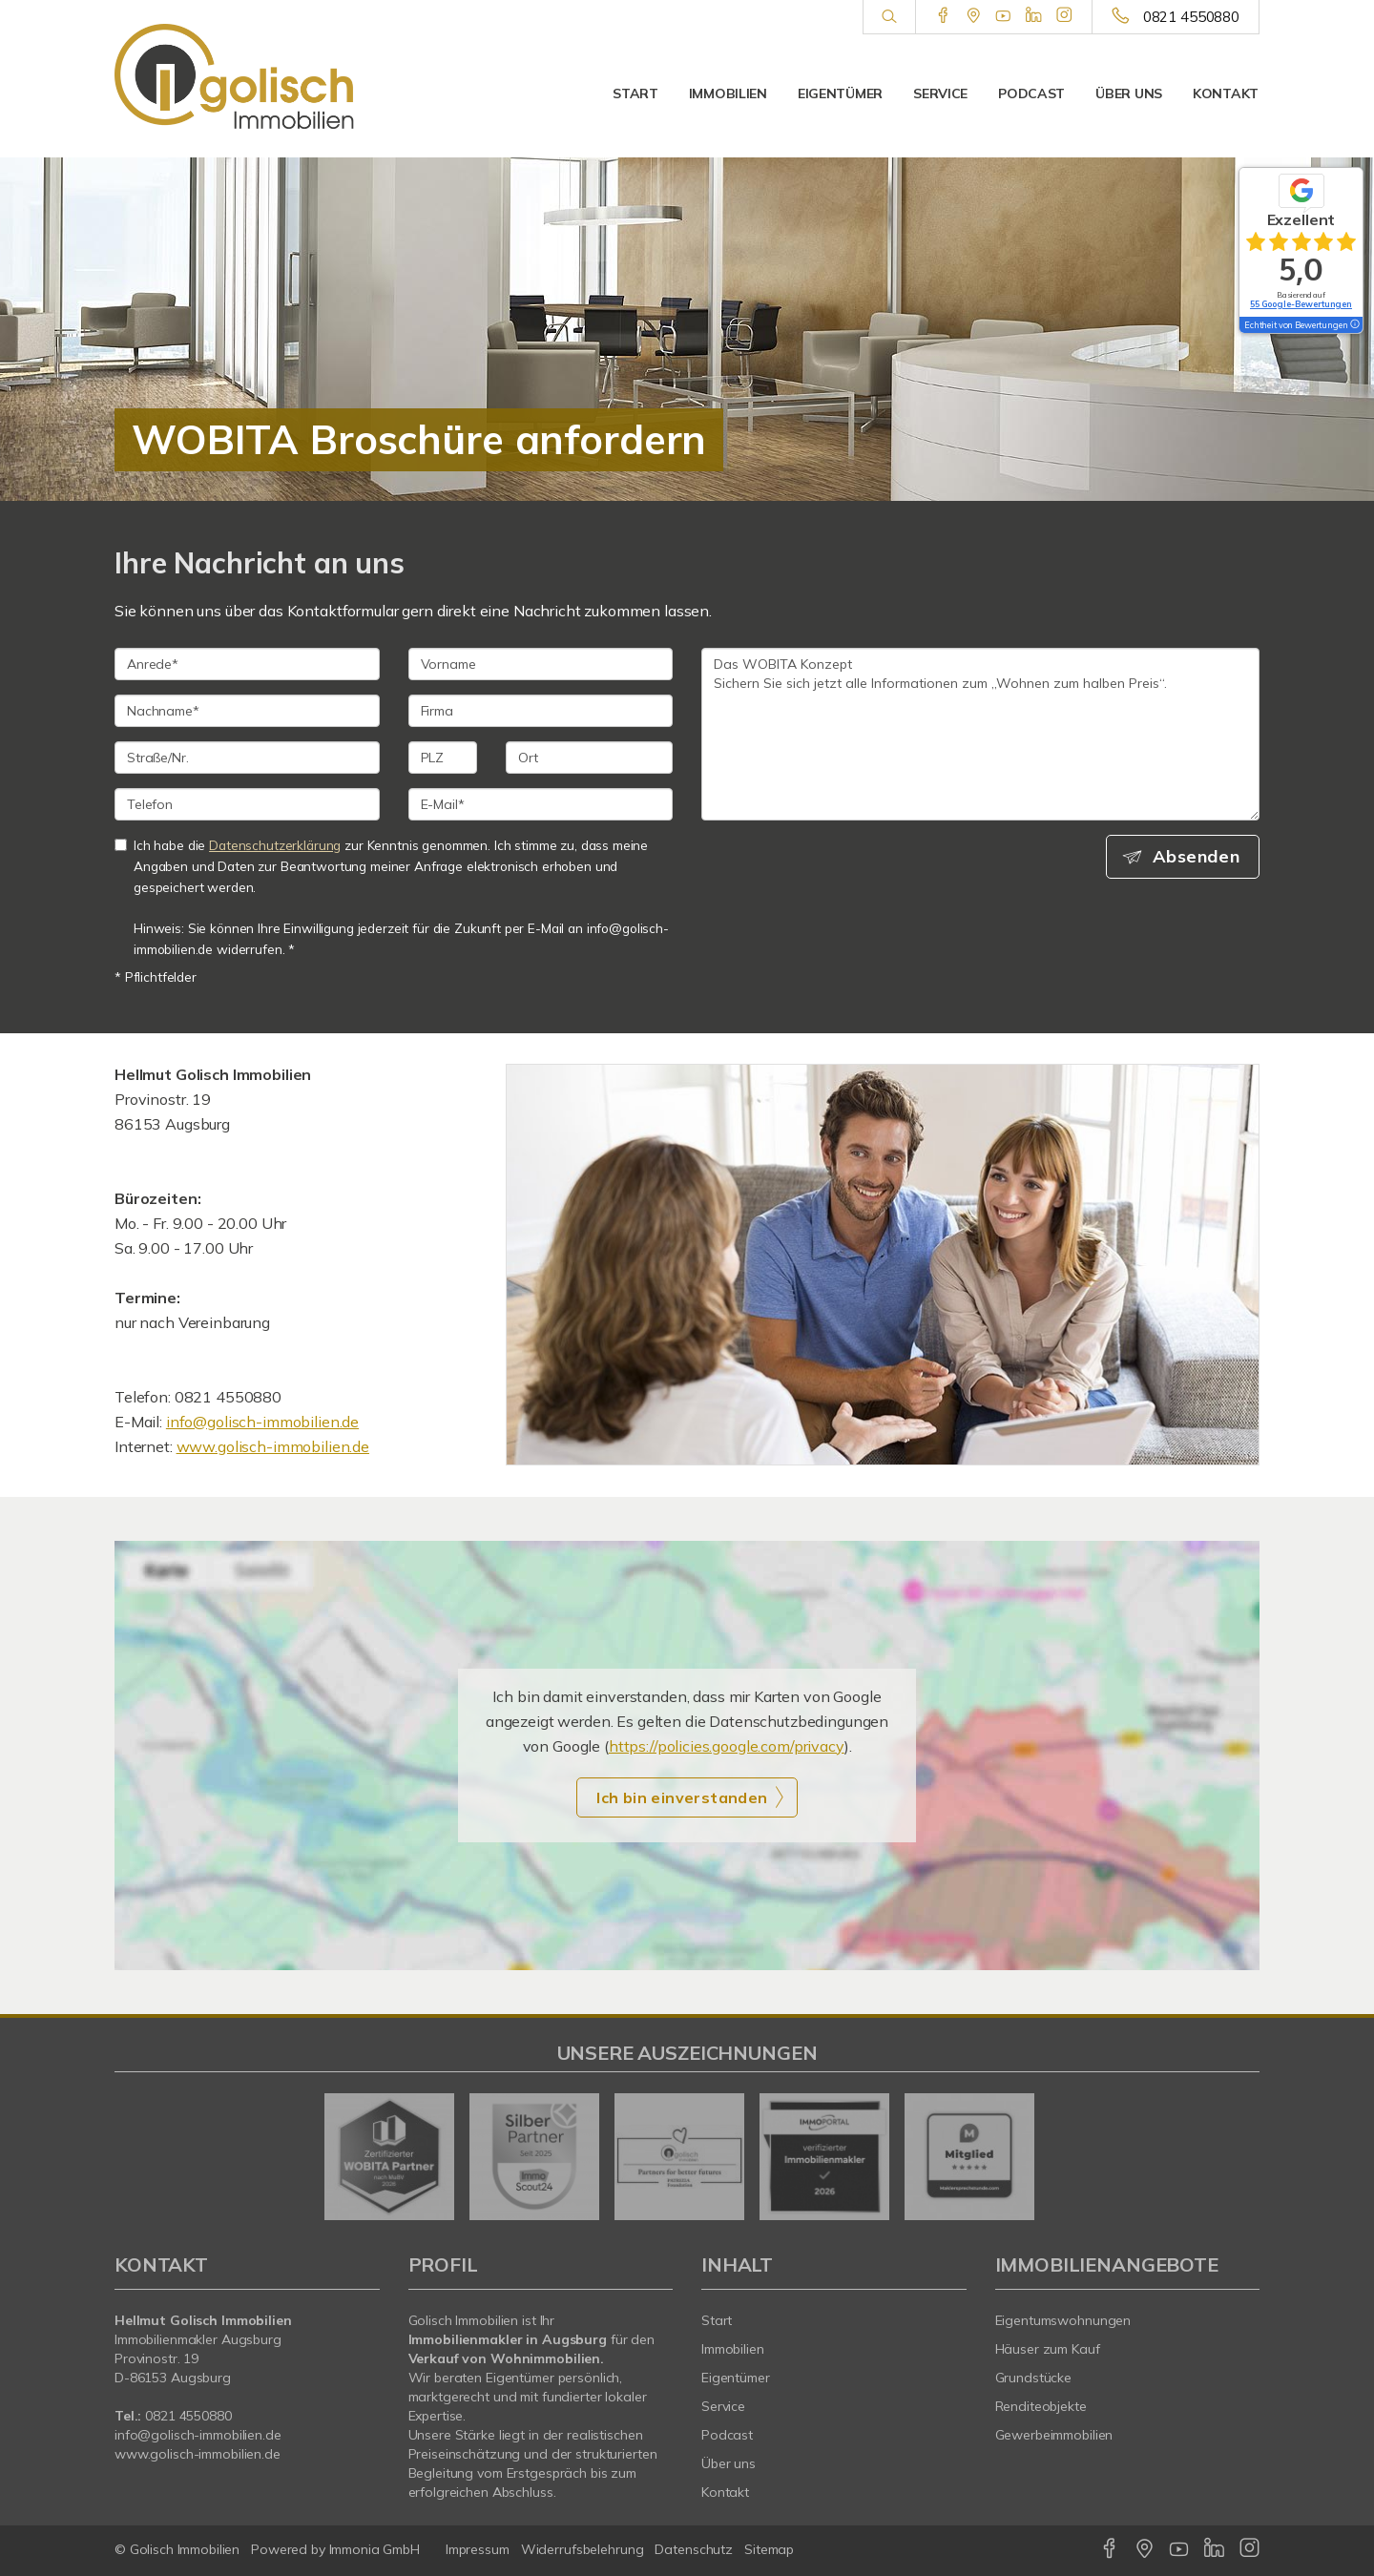  I want to click on Eigentumswohnungen, so click(1063, 2320).